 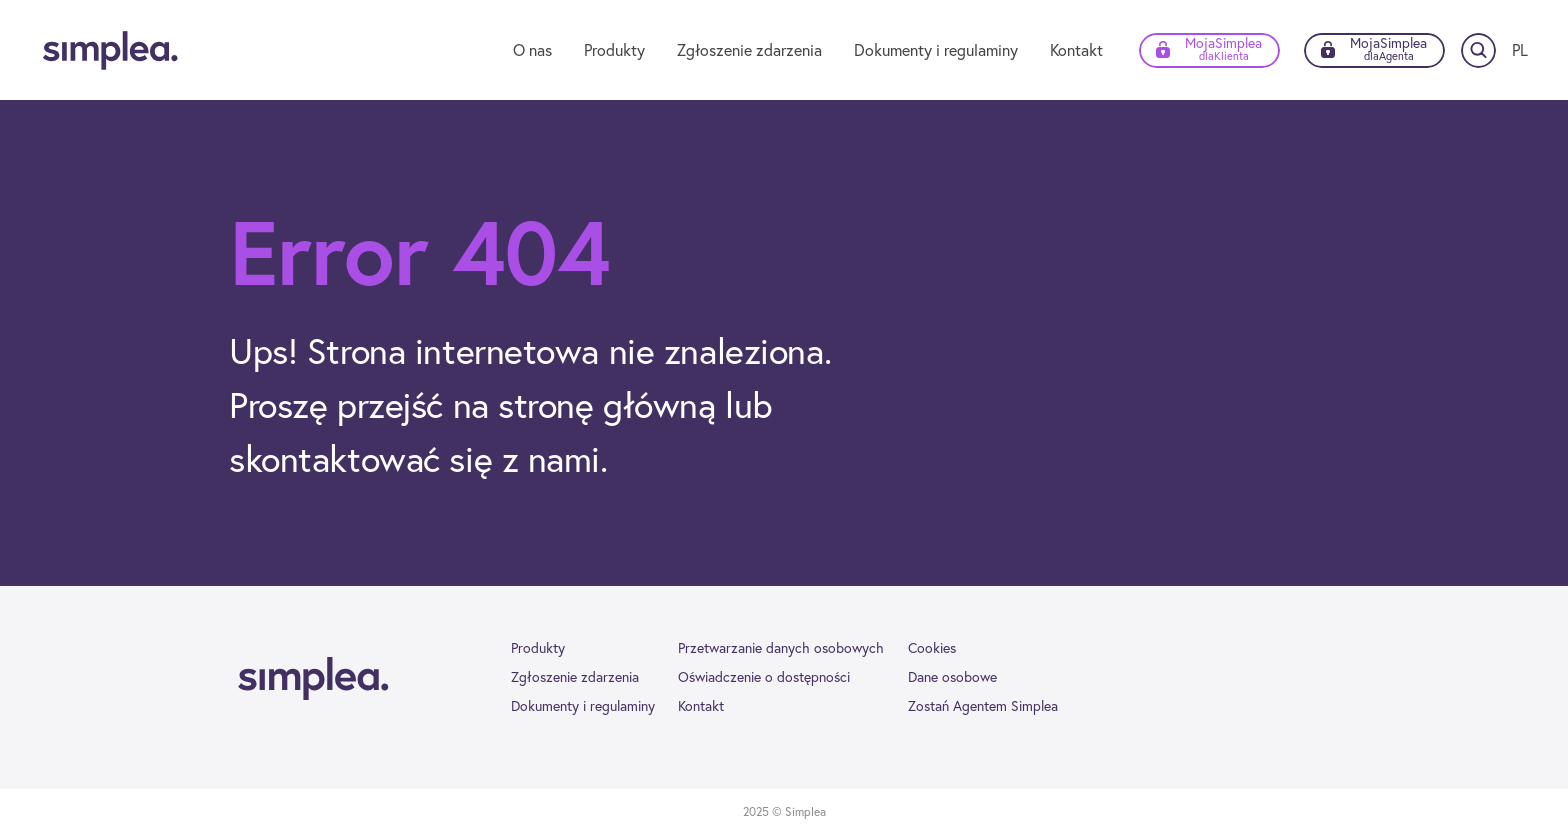 What do you see at coordinates (764, 677) in the screenshot?
I see `Oświadczenie o dostępności` at bounding box center [764, 677].